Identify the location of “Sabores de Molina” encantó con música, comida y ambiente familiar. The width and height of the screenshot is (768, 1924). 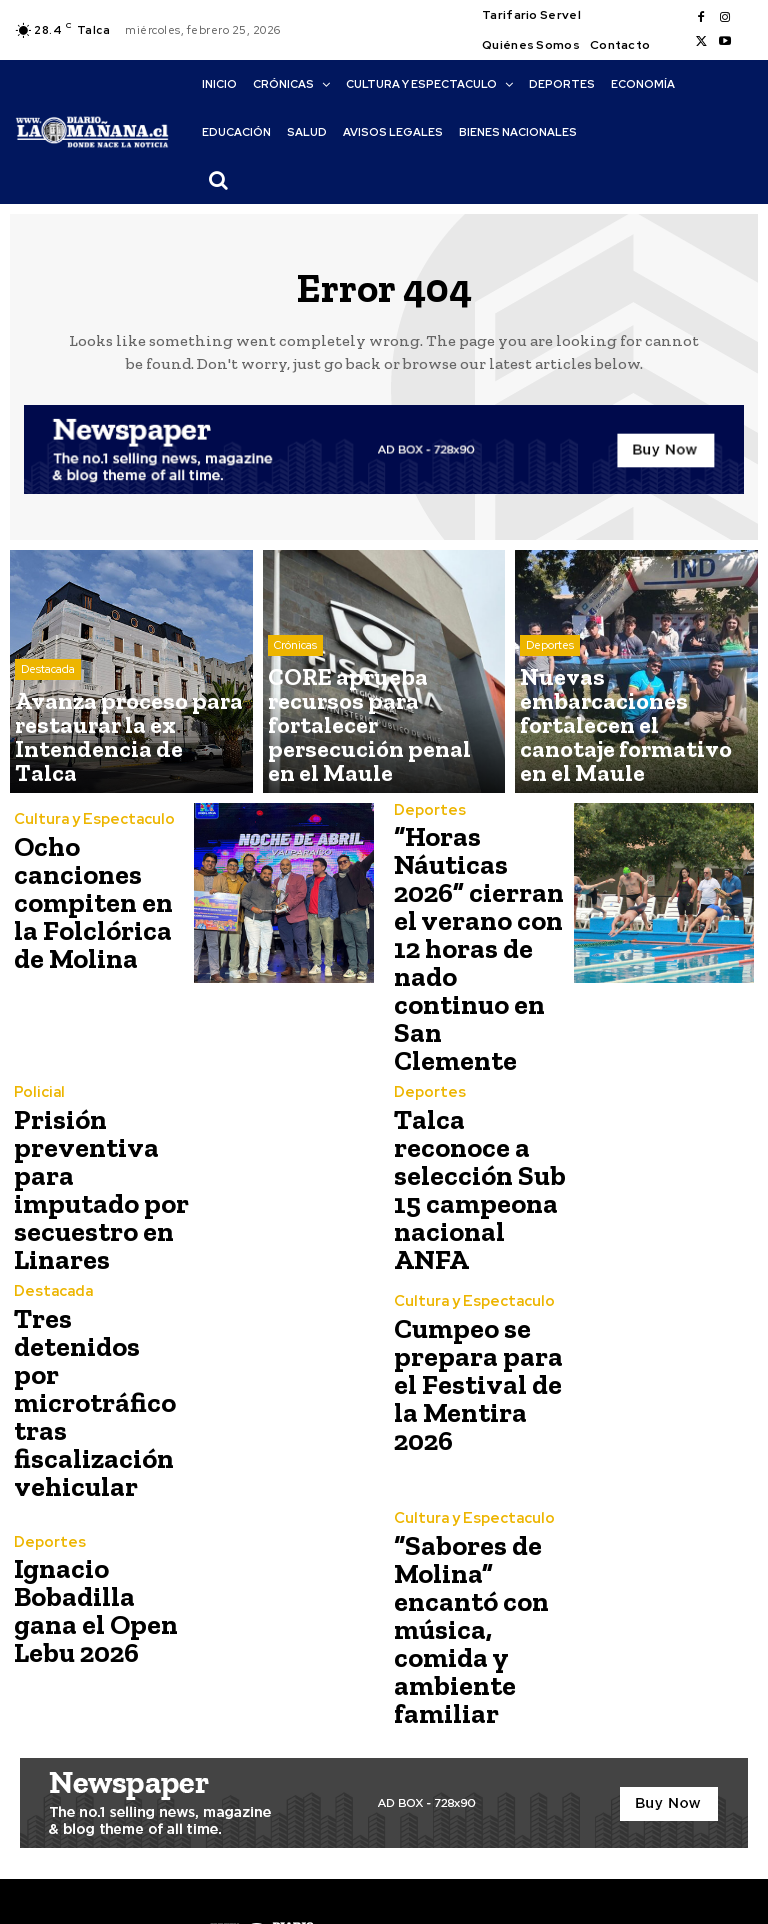
(481, 1480).